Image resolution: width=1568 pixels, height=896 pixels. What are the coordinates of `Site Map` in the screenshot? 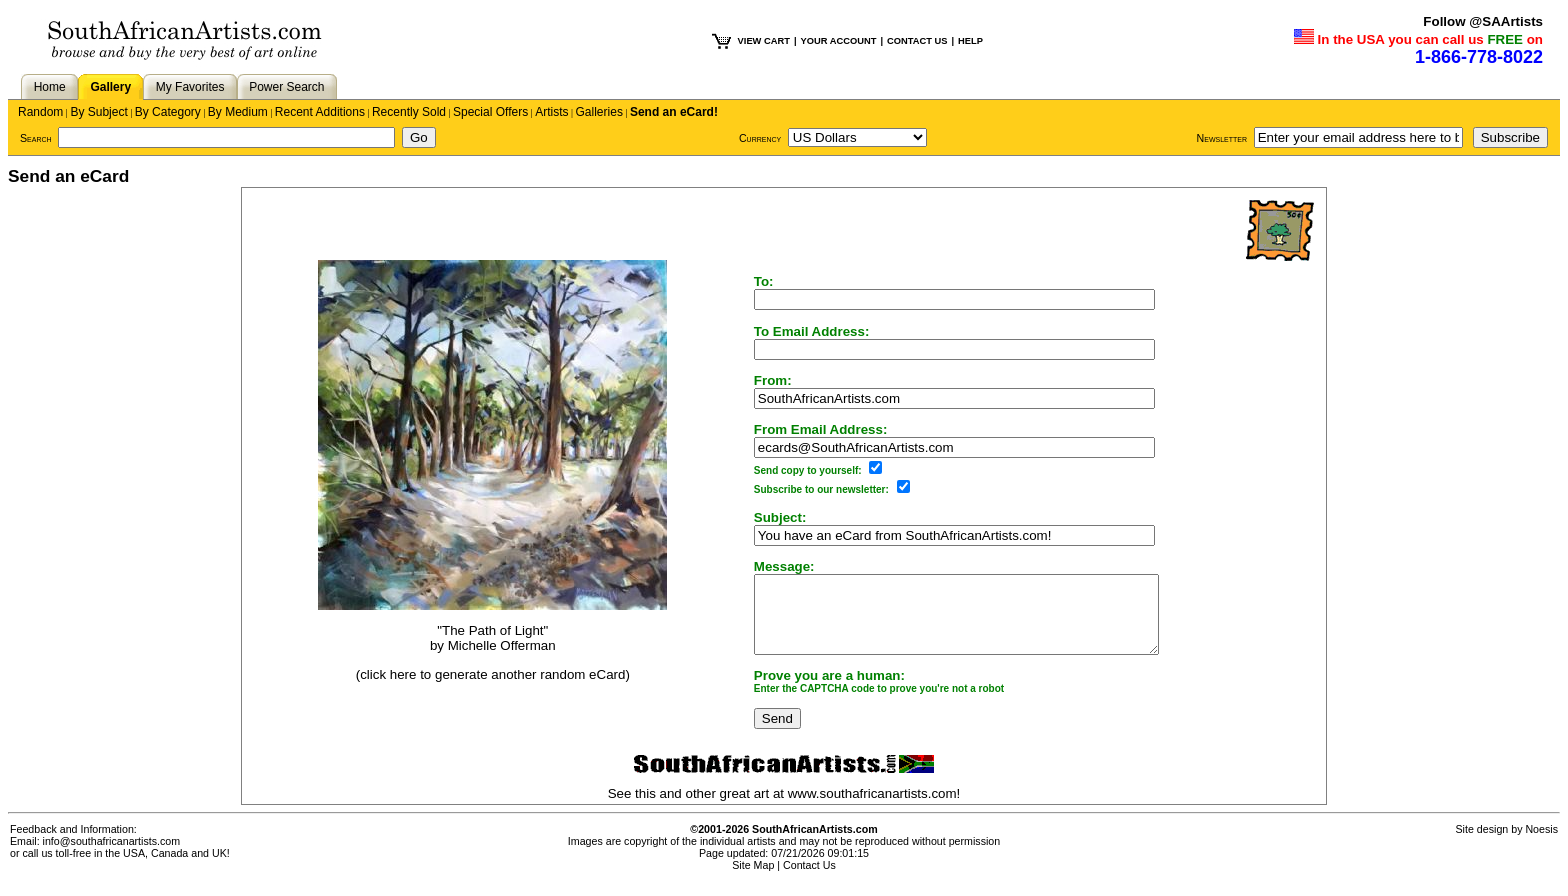 It's located at (753, 880).